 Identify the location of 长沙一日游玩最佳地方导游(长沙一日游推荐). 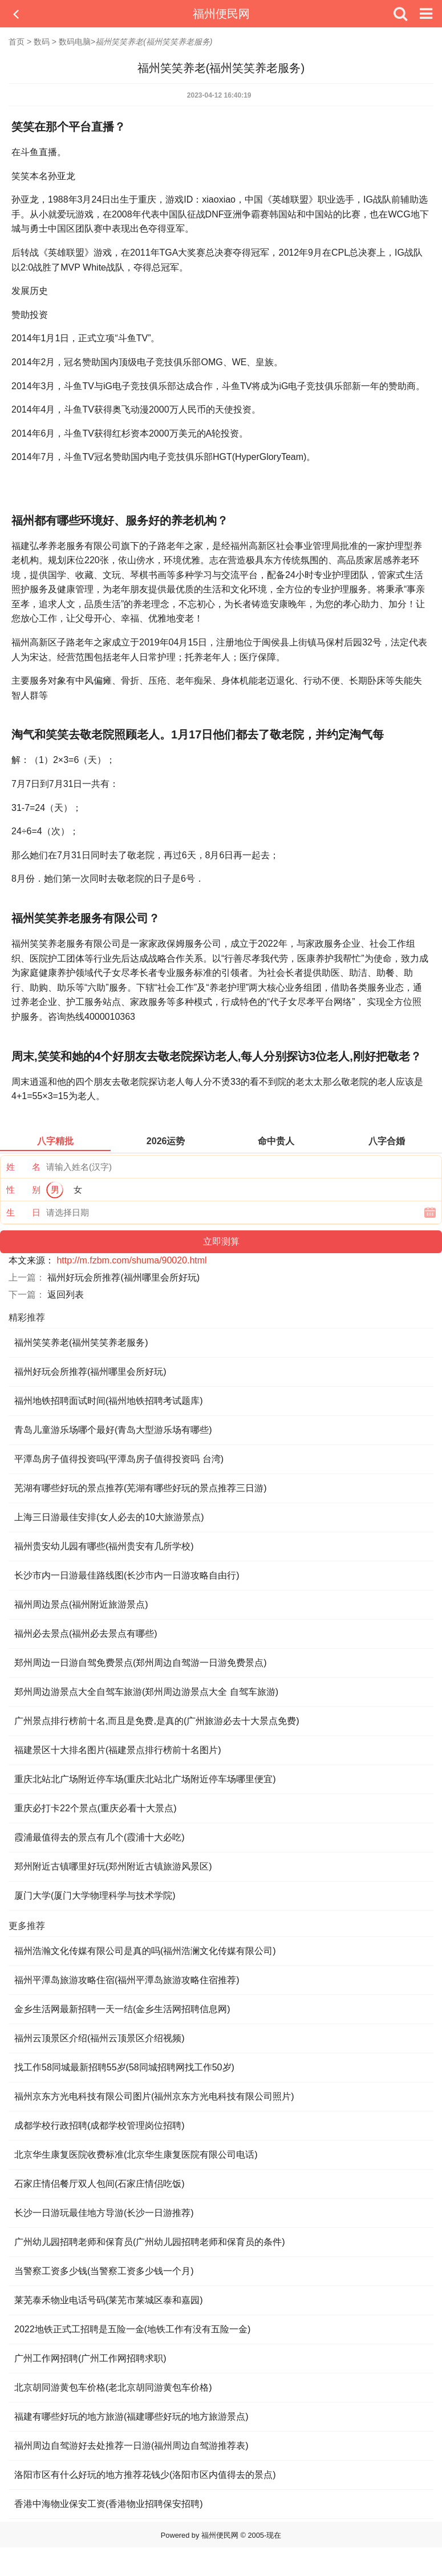
(104, 2213).